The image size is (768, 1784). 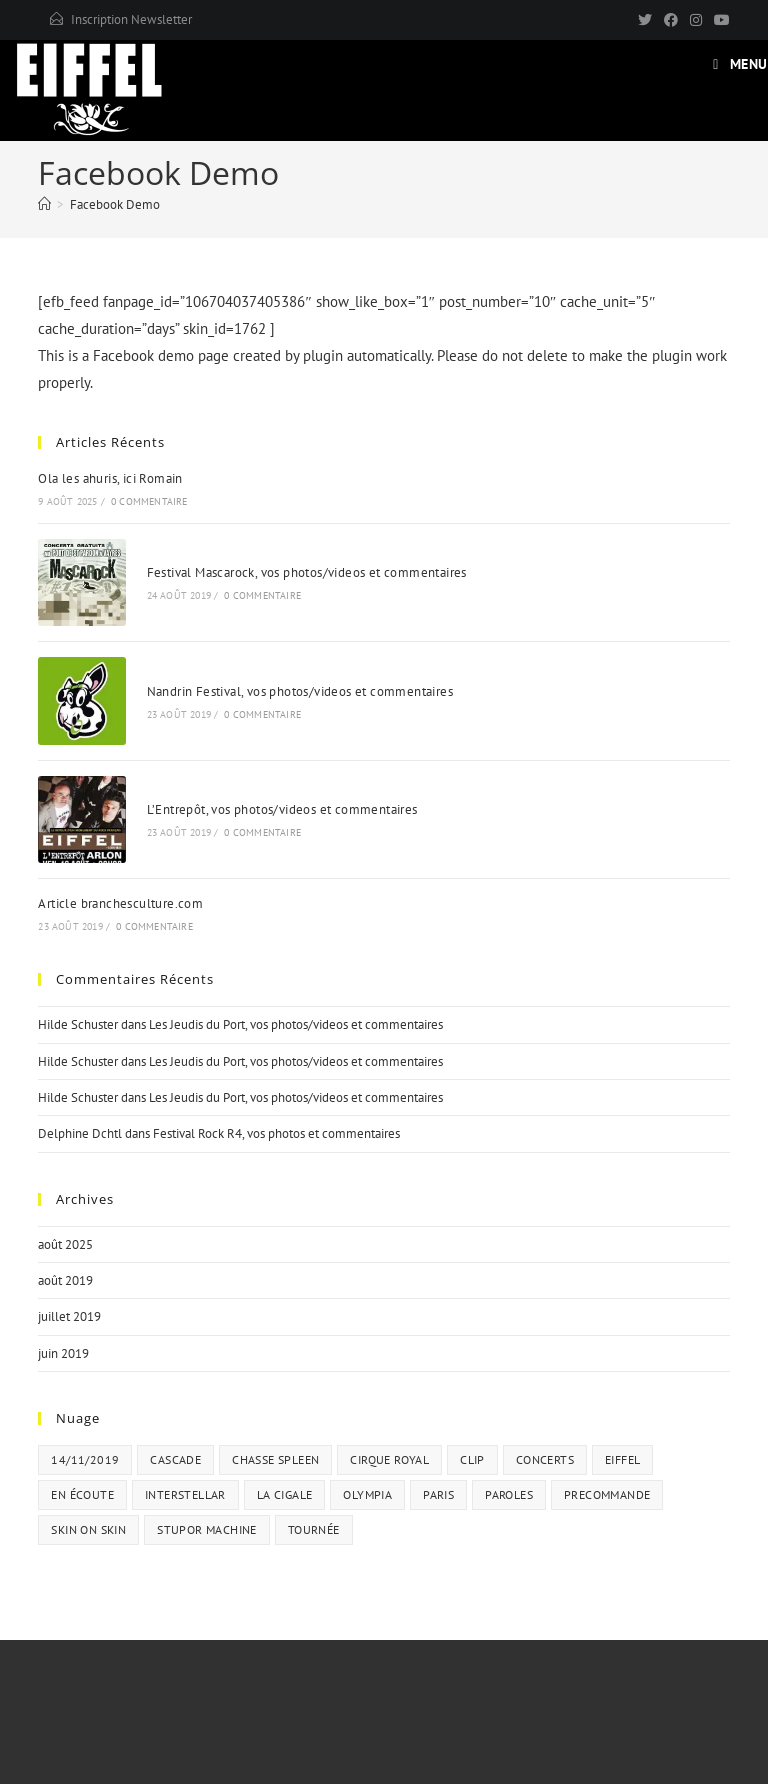 What do you see at coordinates (472, 1459) in the screenshot?
I see `clip [clip (1 élément)]` at bounding box center [472, 1459].